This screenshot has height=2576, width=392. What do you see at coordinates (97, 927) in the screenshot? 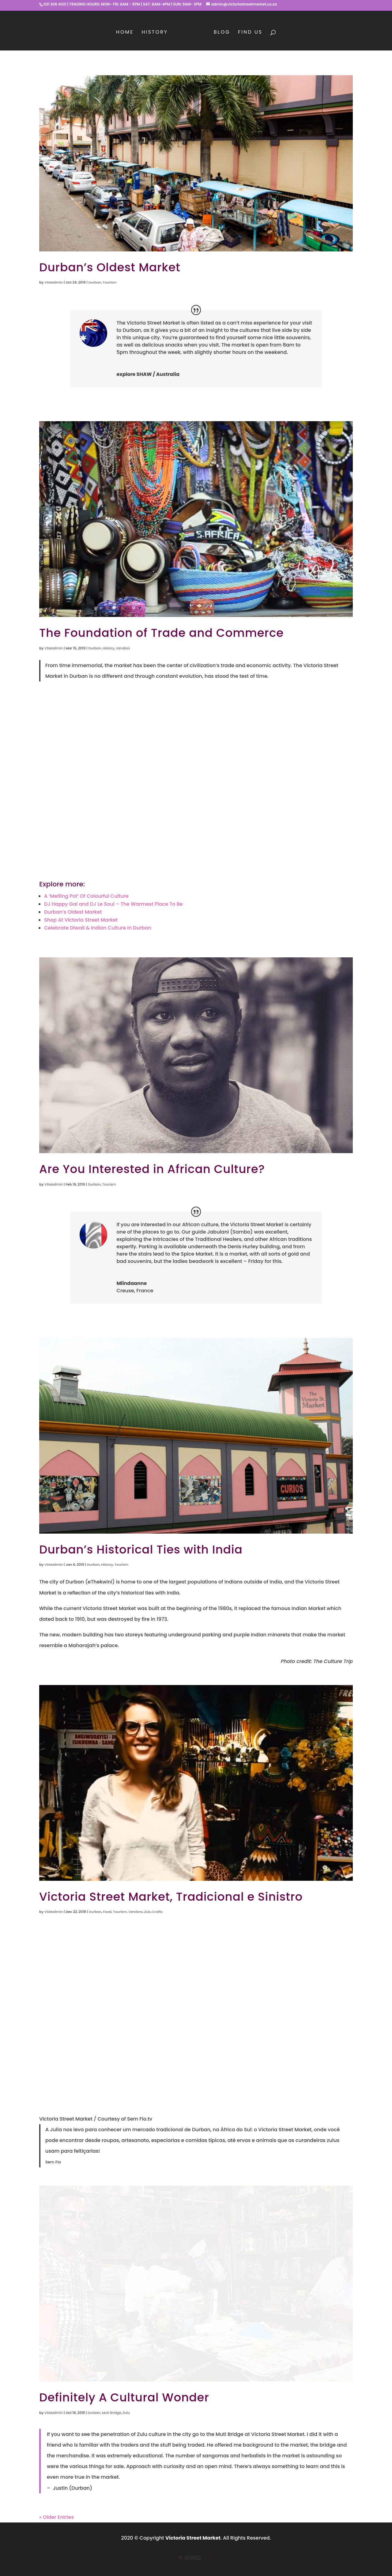
I see `Celebrate Diwali & Indian Culture In Durban` at bounding box center [97, 927].